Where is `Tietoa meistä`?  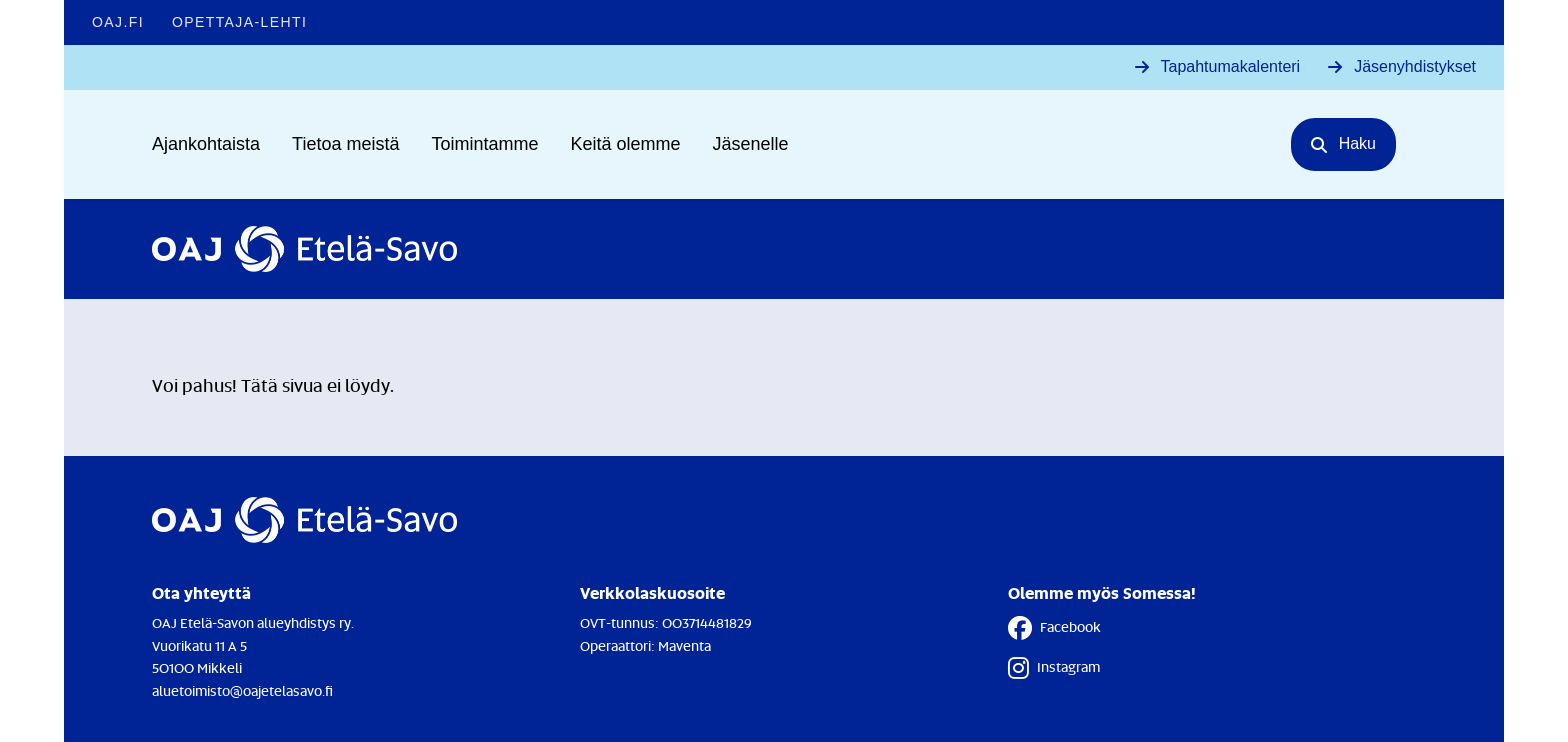
Tietoa meistä is located at coordinates (345, 144).